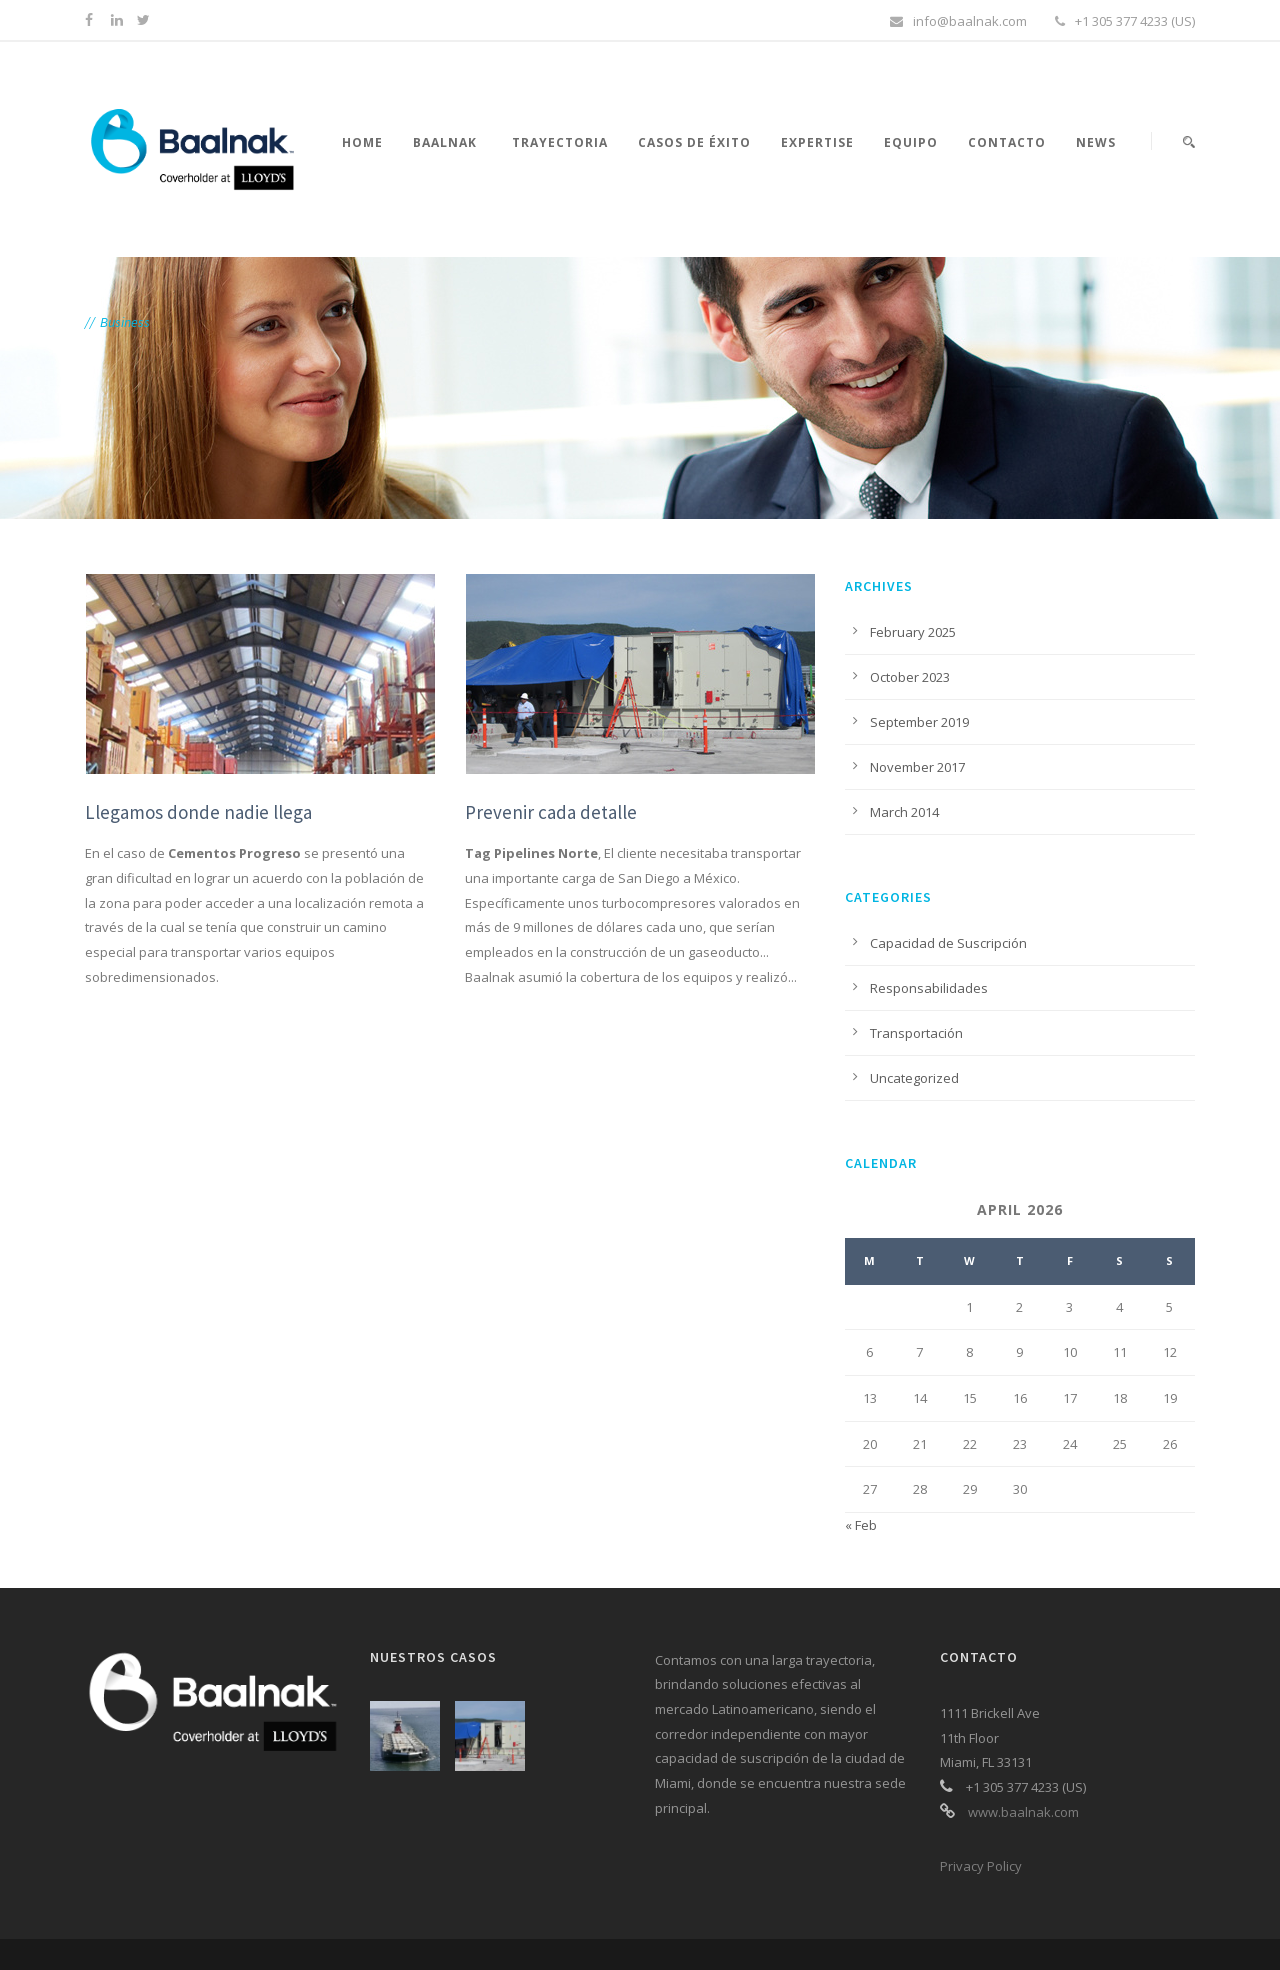  Describe the element at coordinates (917, 767) in the screenshot. I see `November 2017` at that location.